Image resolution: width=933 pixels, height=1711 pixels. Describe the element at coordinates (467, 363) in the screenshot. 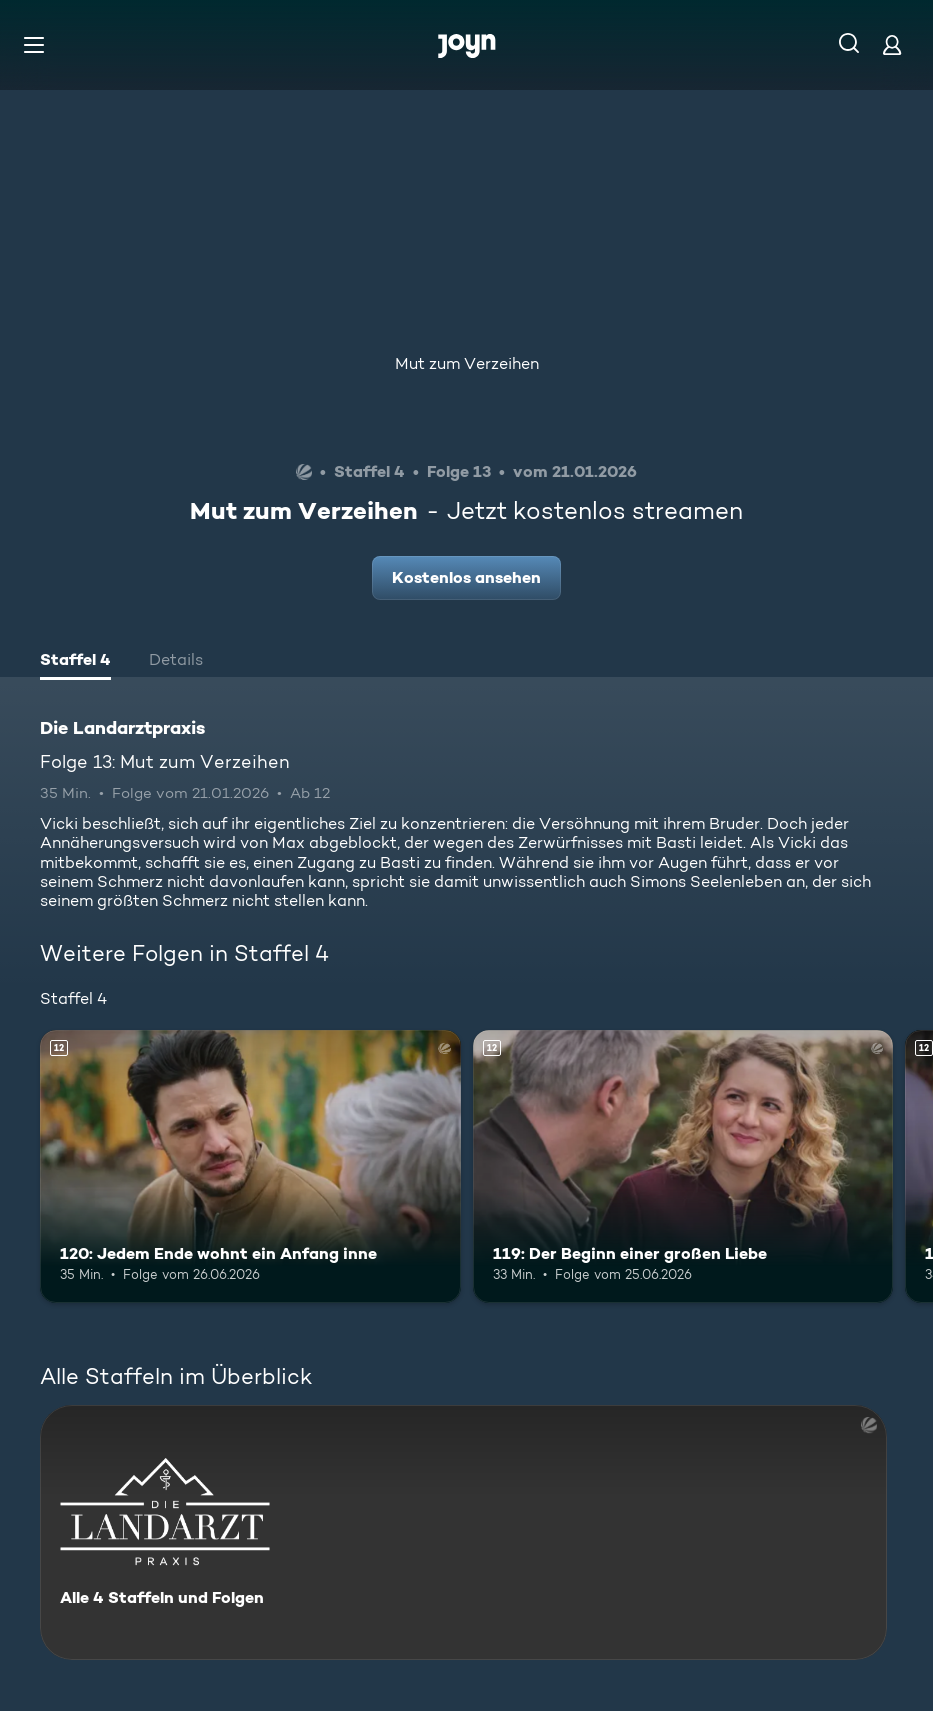

I see `Mut zum Verzeihen` at that location.